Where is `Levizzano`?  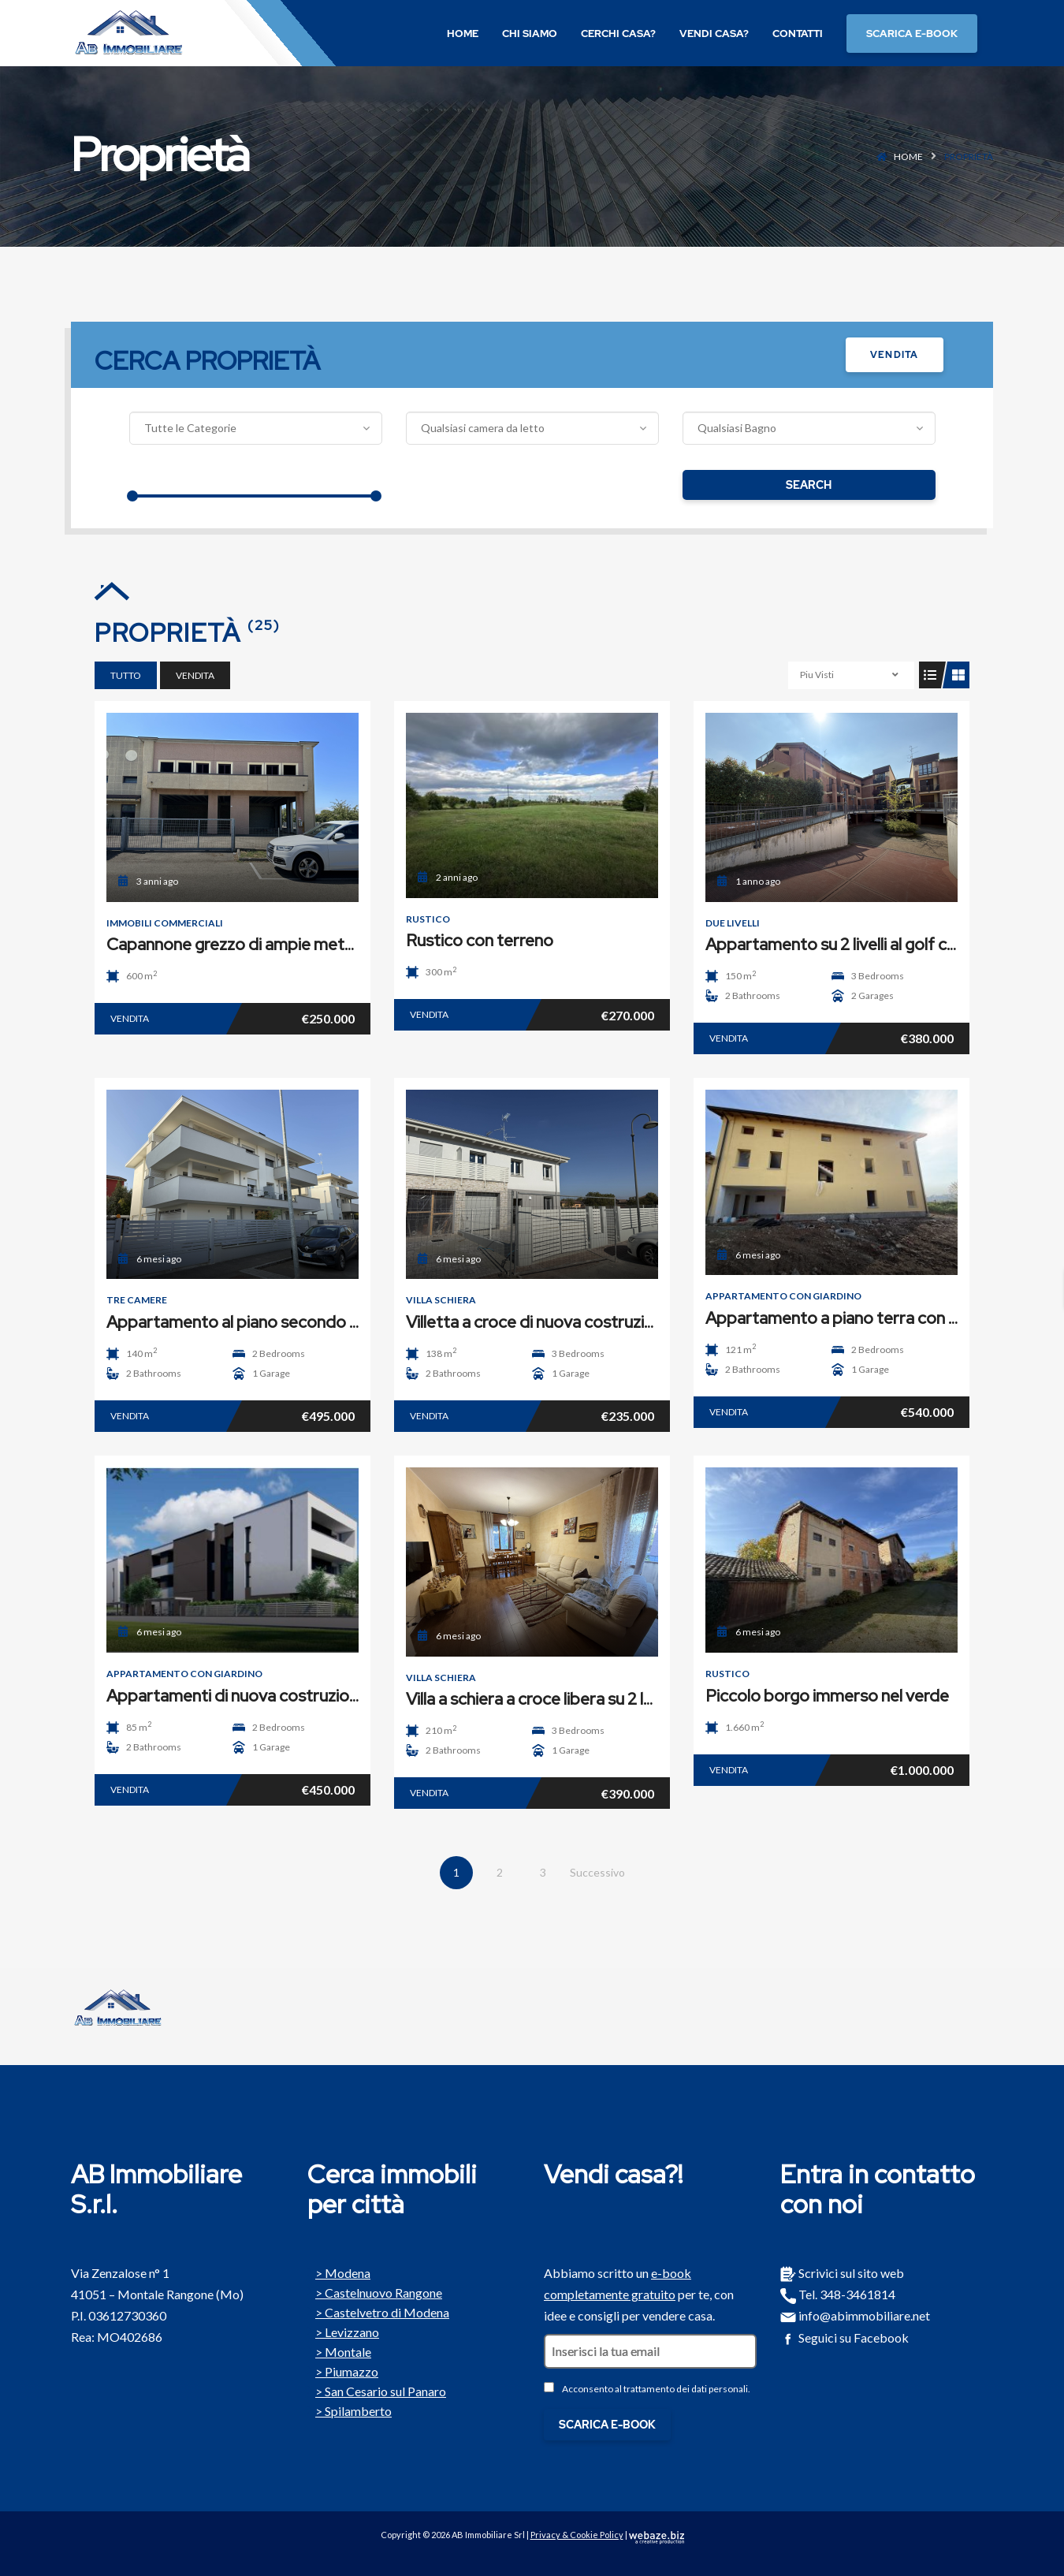
Levizzano is located at coordinates (343, 2330).